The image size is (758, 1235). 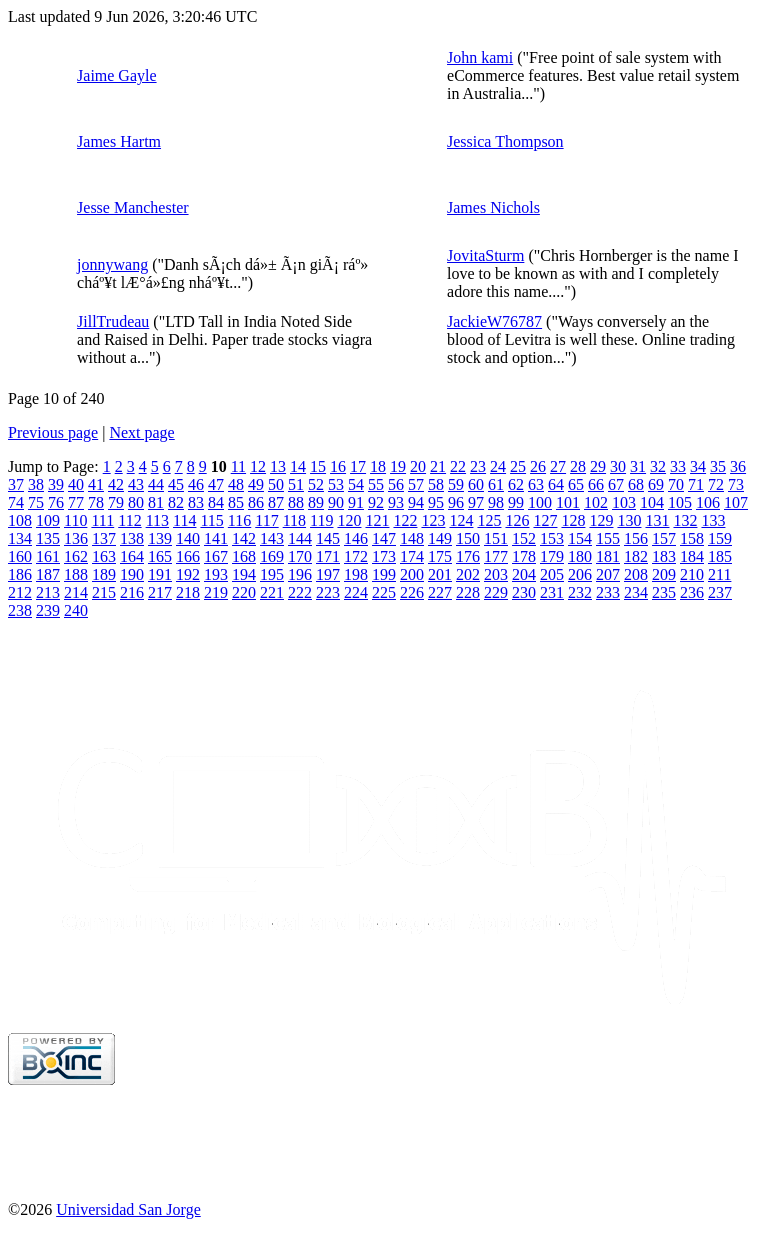 What do you see at coordinates (160, 538) in the screenshot?
I see `139` at bounding box center [160, 538].